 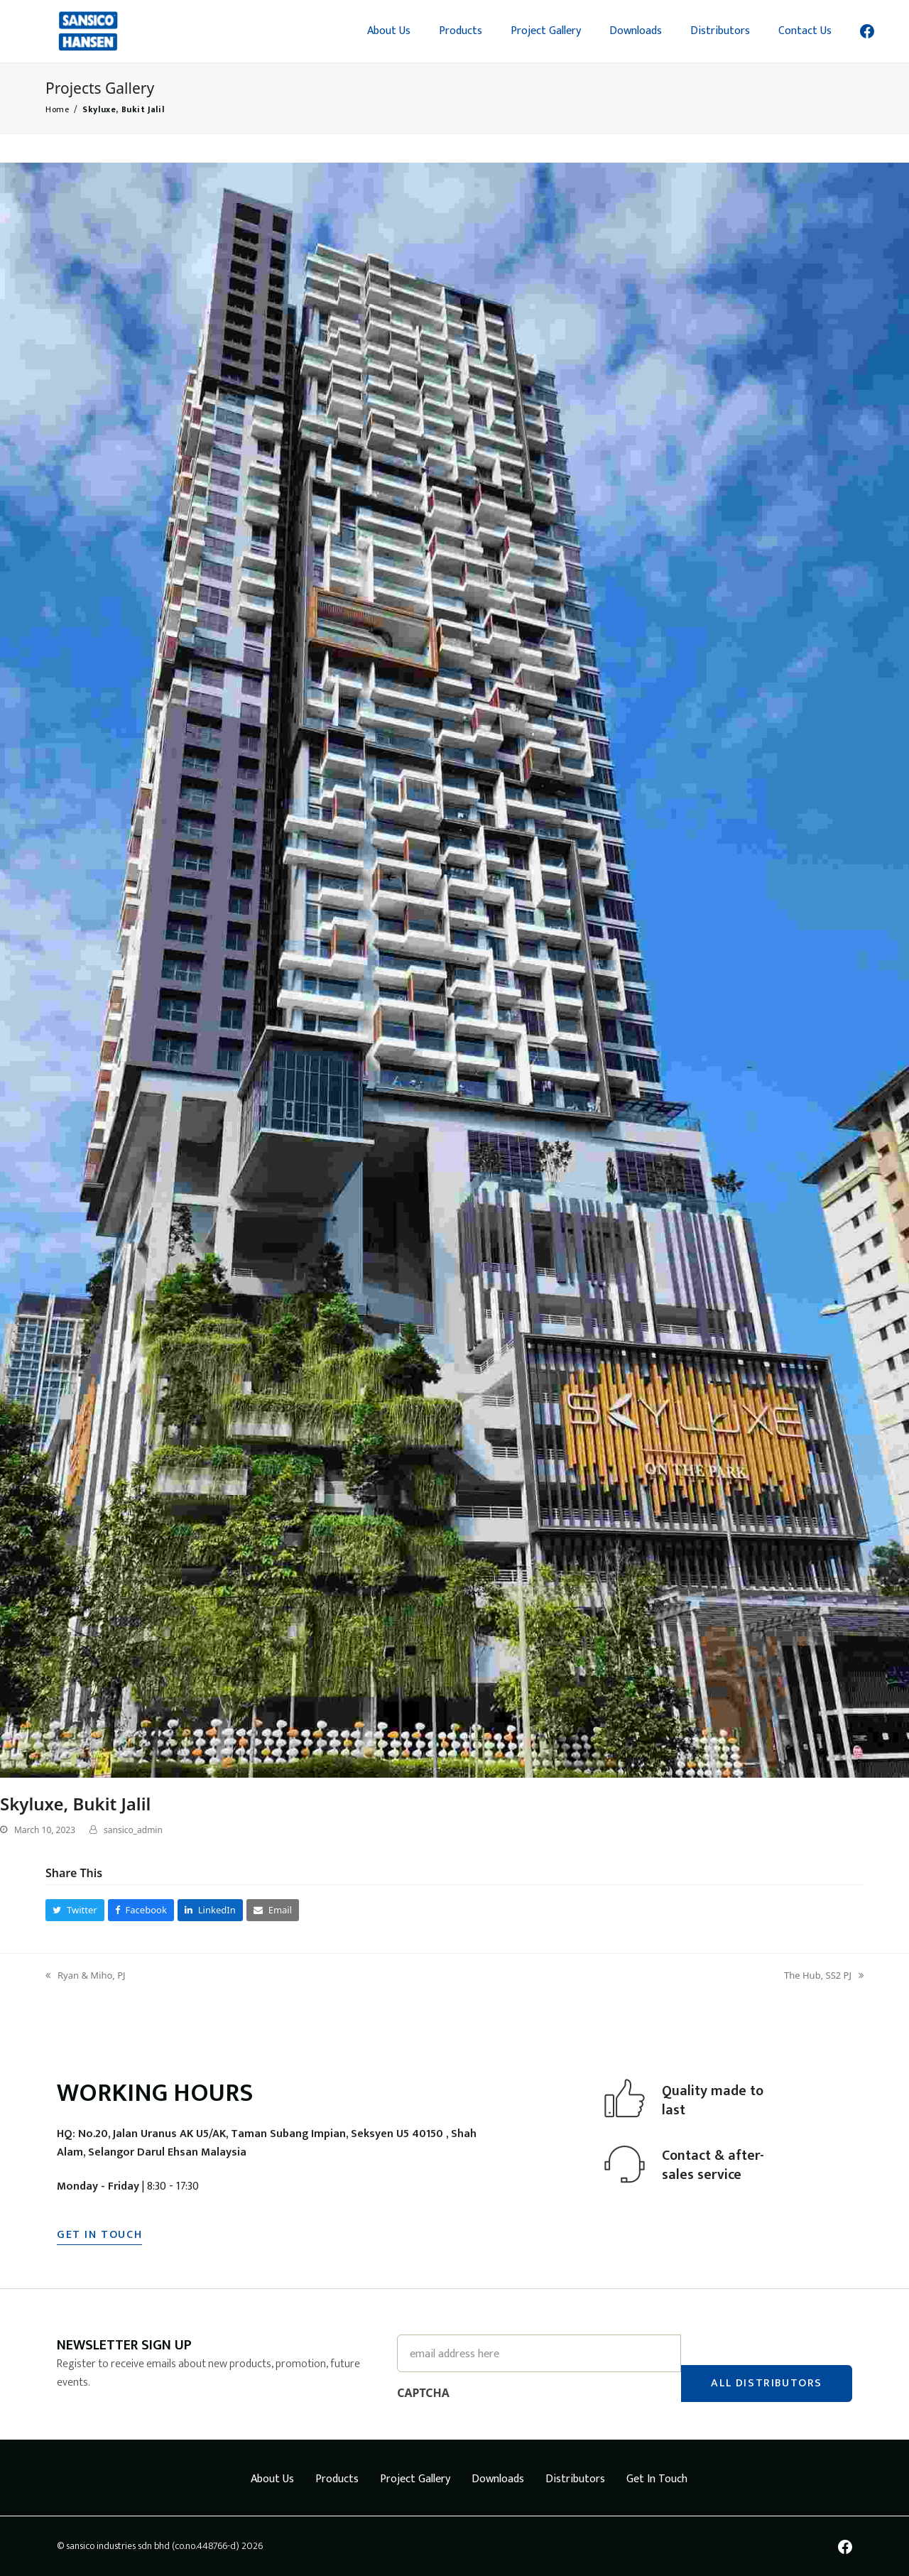 What do you see at coordinates (415, 2479) in the screenshot?
I see `Project Gallery` at bounding box center [415, 2479].